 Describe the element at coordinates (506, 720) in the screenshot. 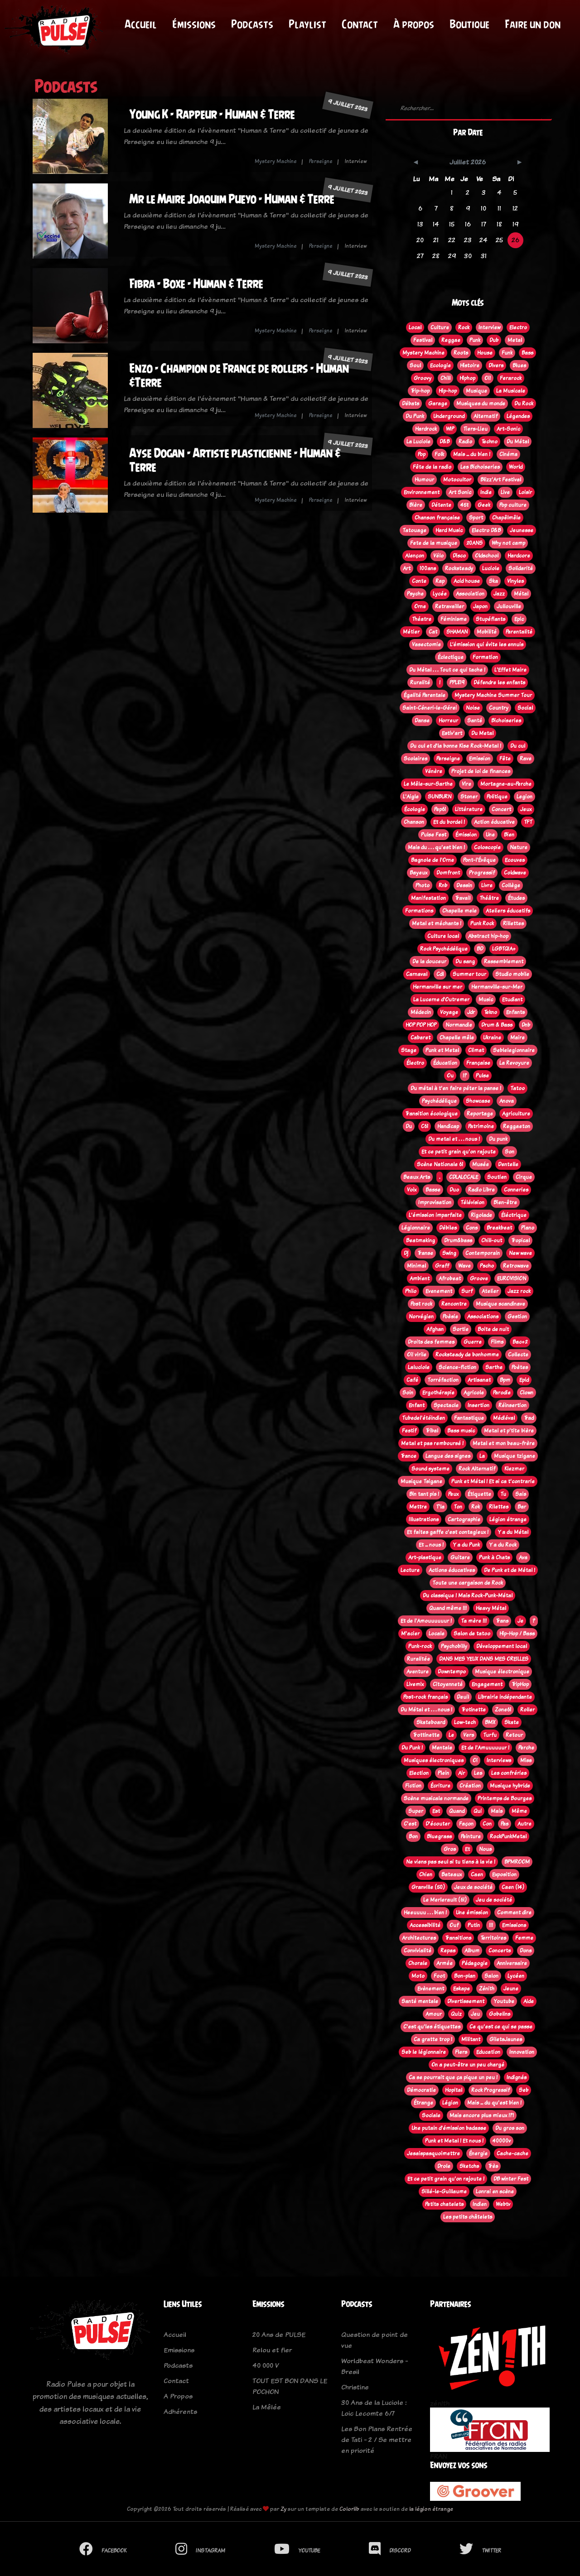

I see `Bichoiseries` at that location.